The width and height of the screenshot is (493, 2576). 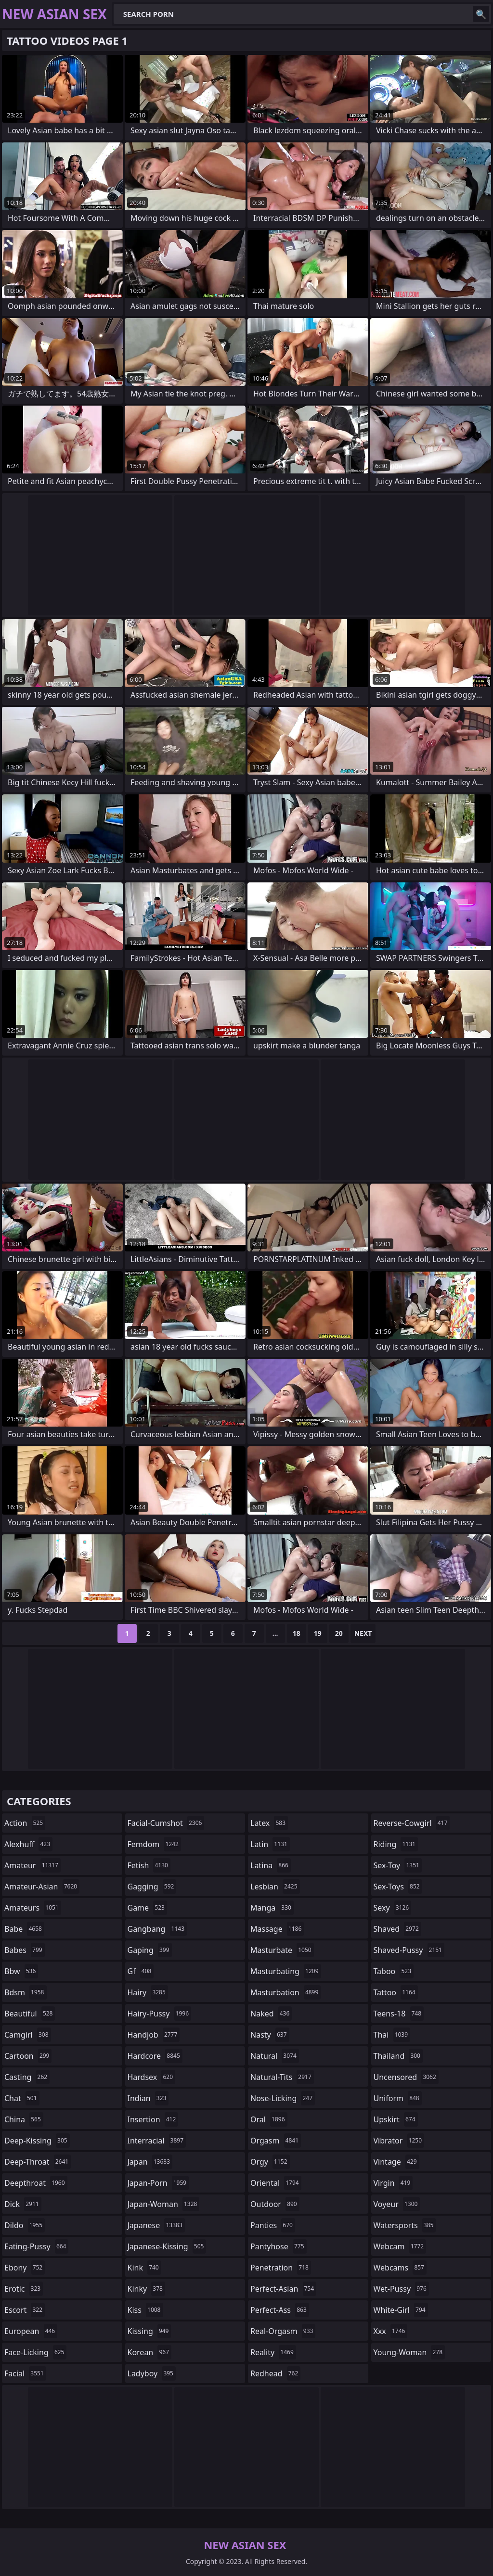 I want to click on thailand, so click(x=398, y=2056).